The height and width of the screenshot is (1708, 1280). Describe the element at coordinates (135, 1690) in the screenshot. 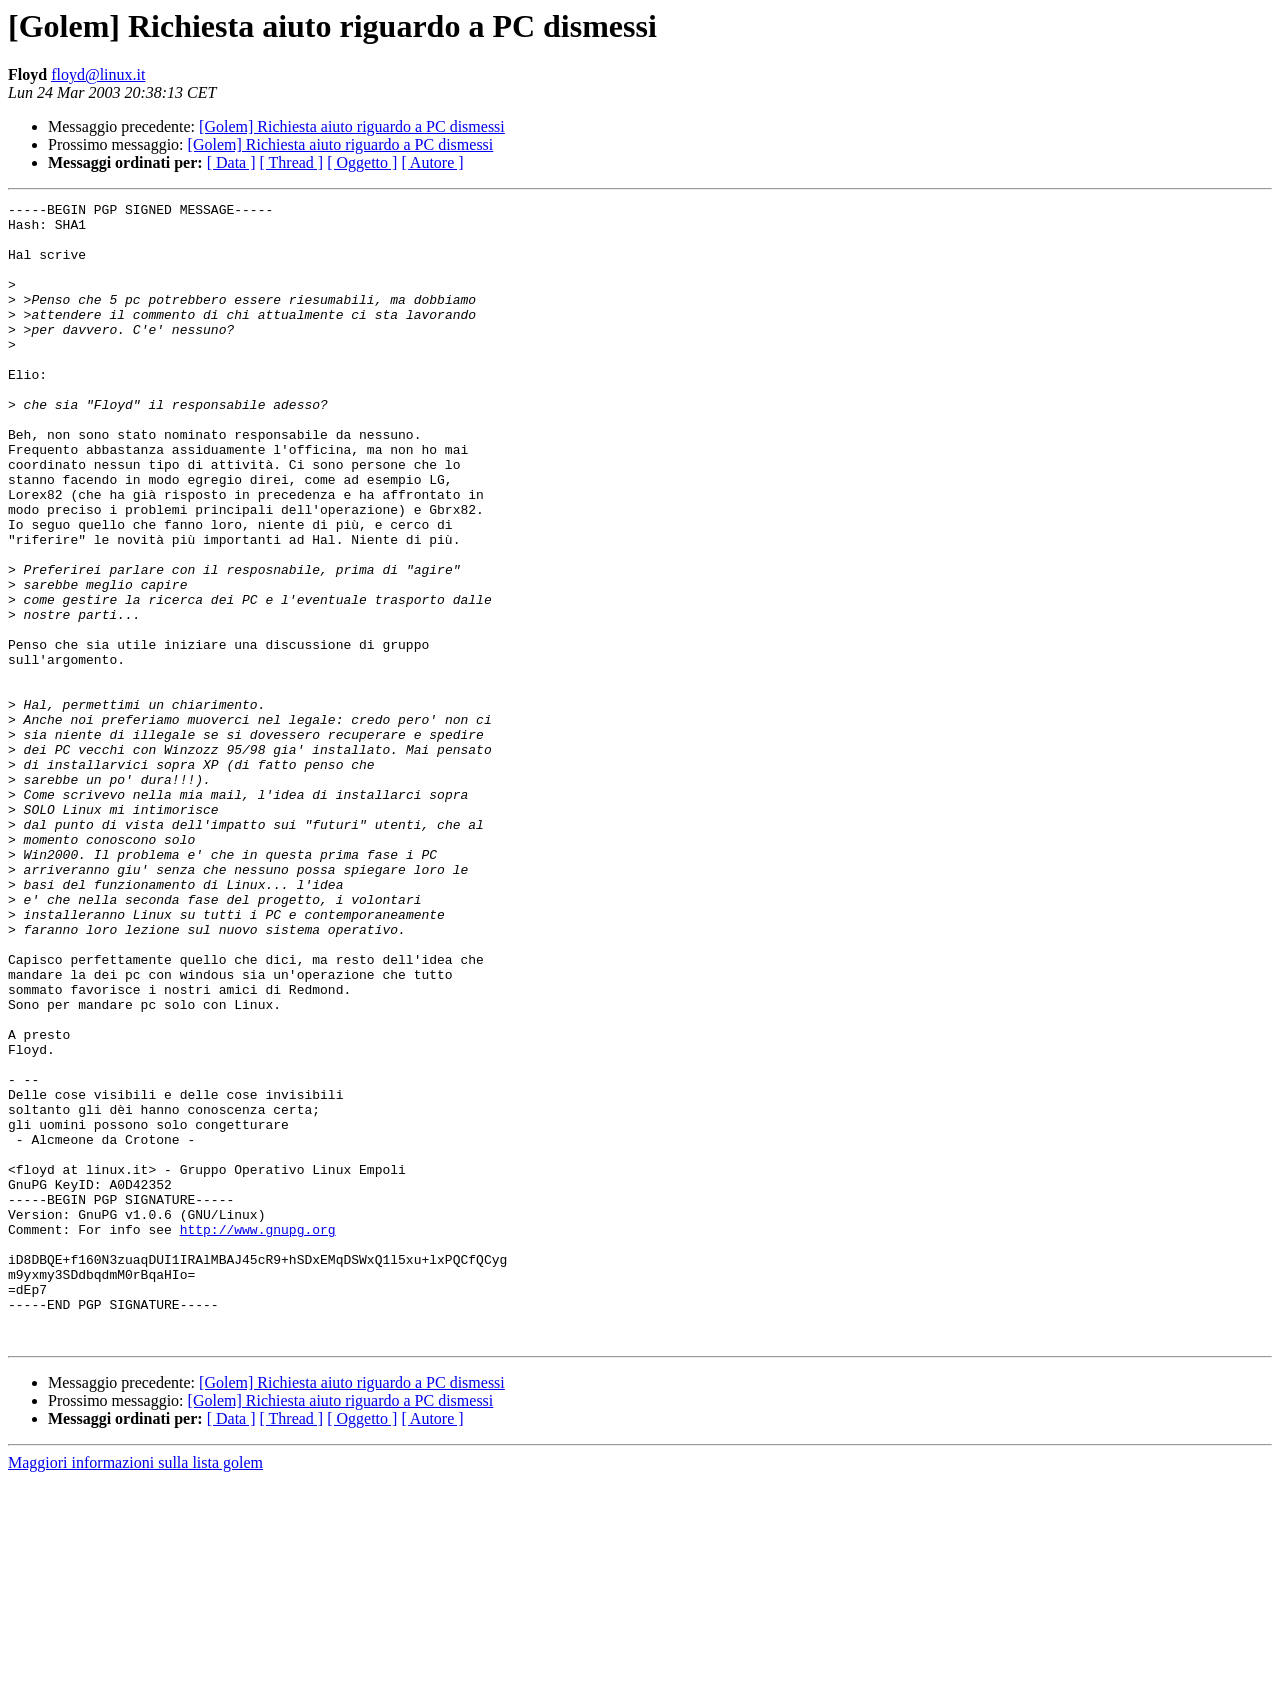

I see `Maggiori informazioni sulla lista golem` at that location.